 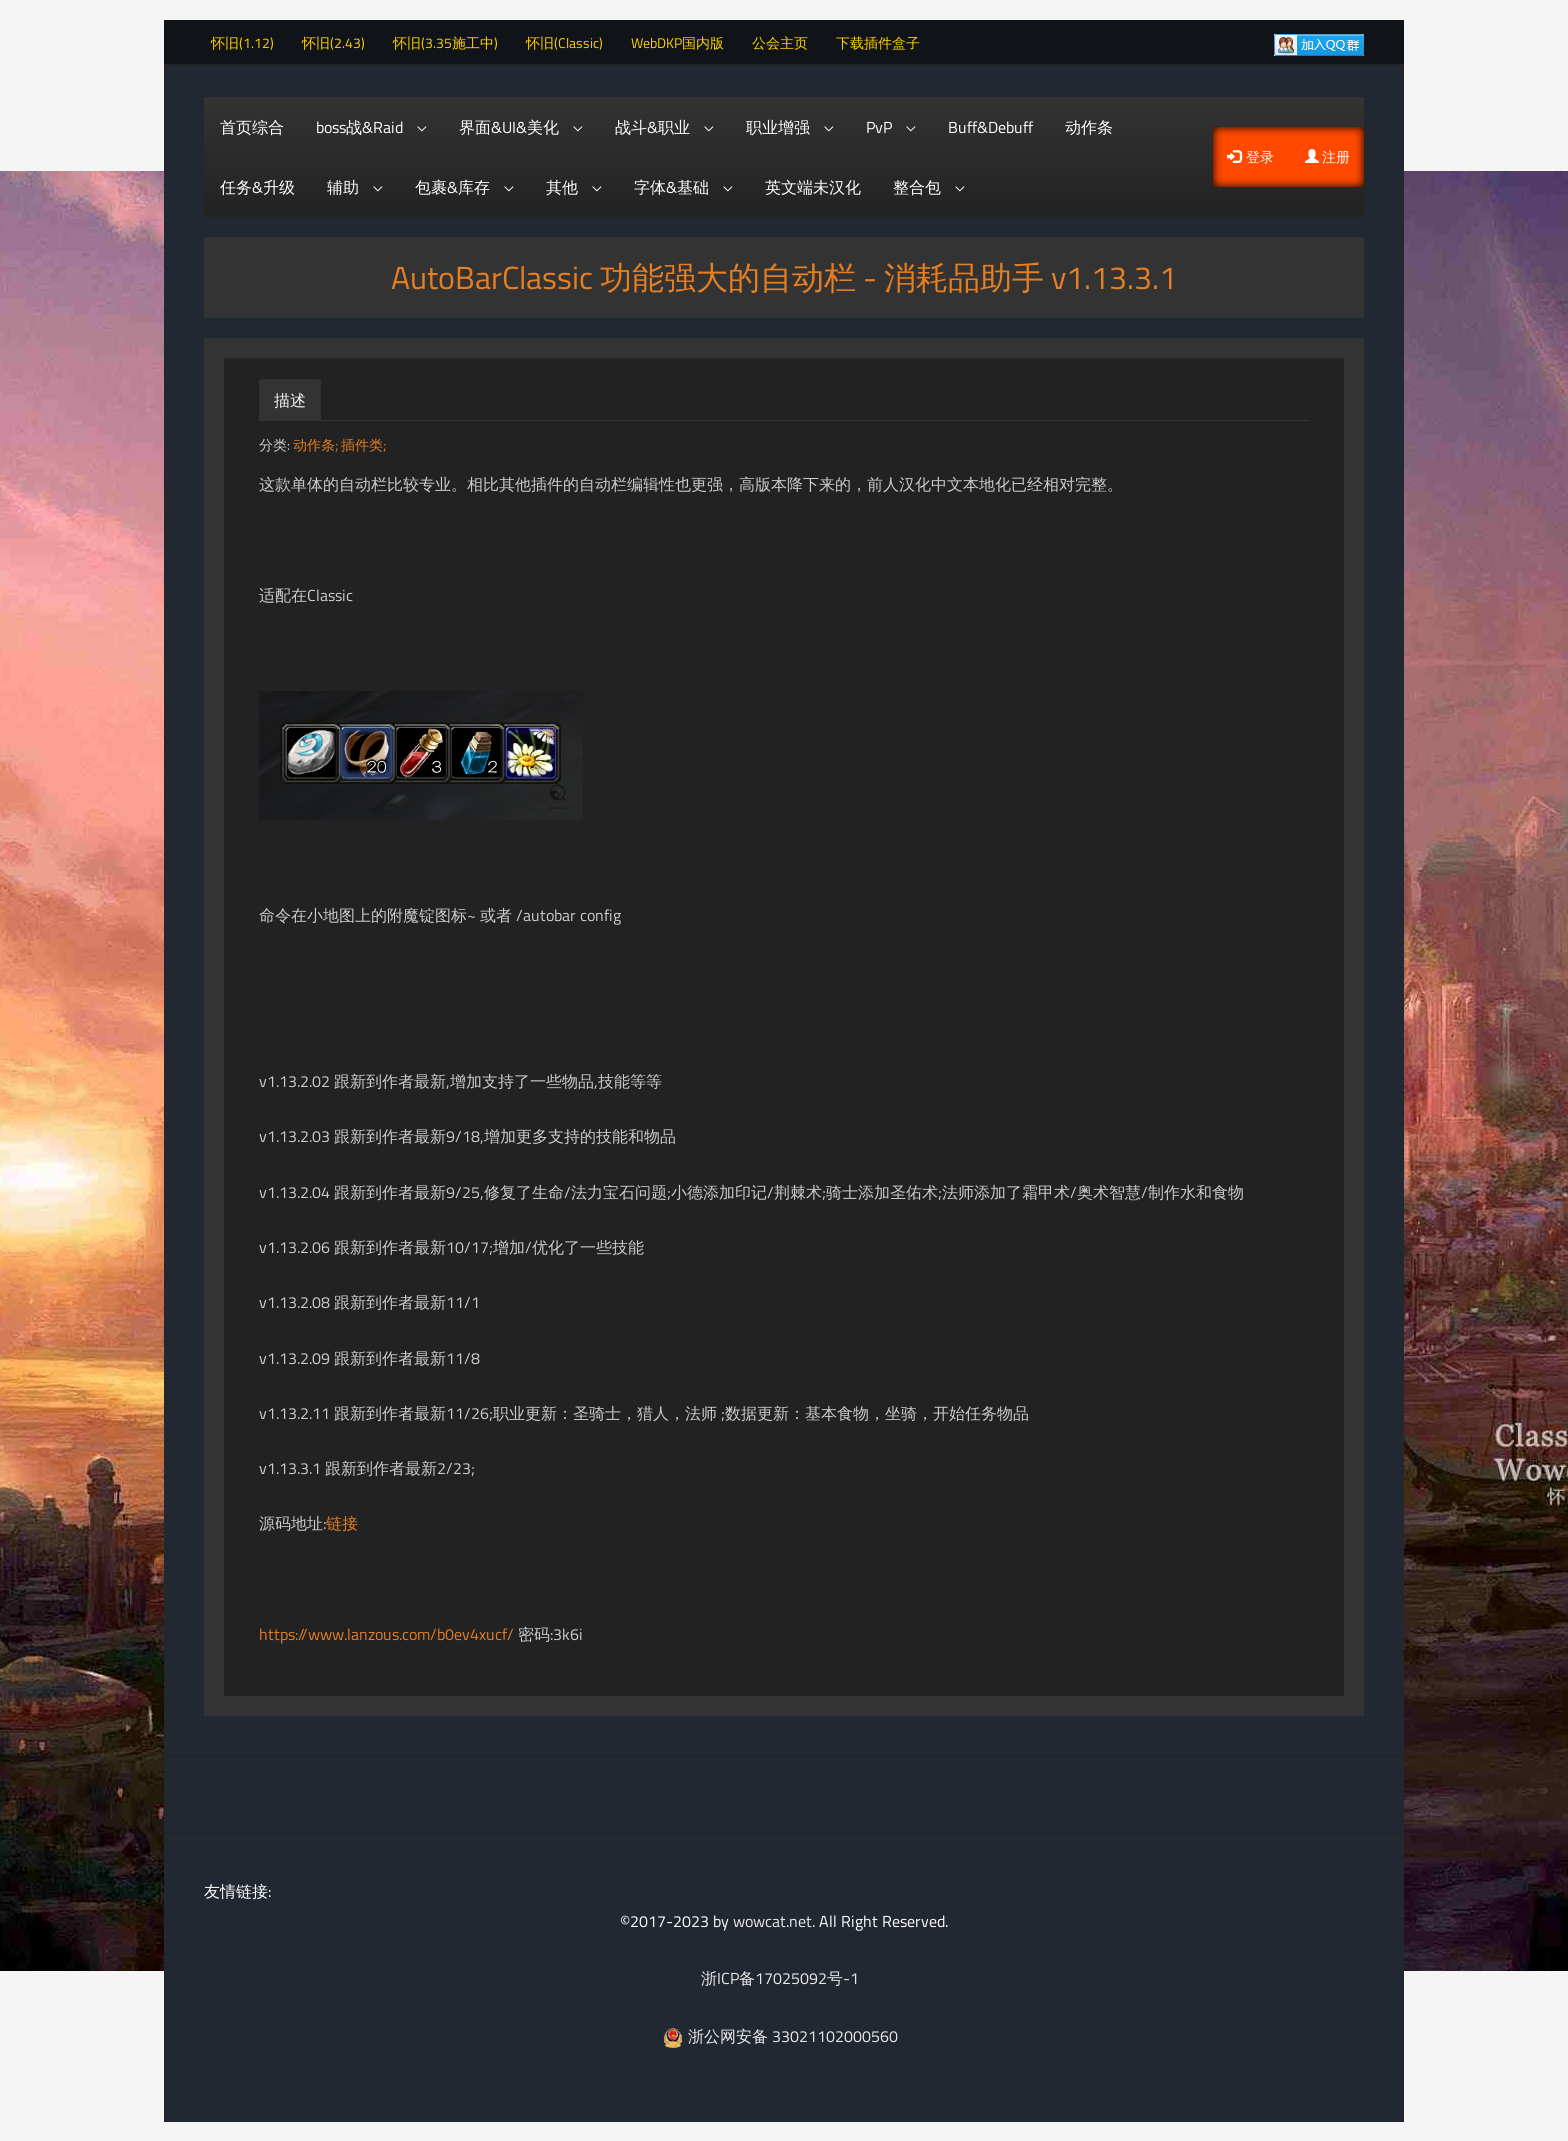 What do you see at coordinates (787, 40) in the screenshot?
I see `公会主页` at bounding box center [787, 40].